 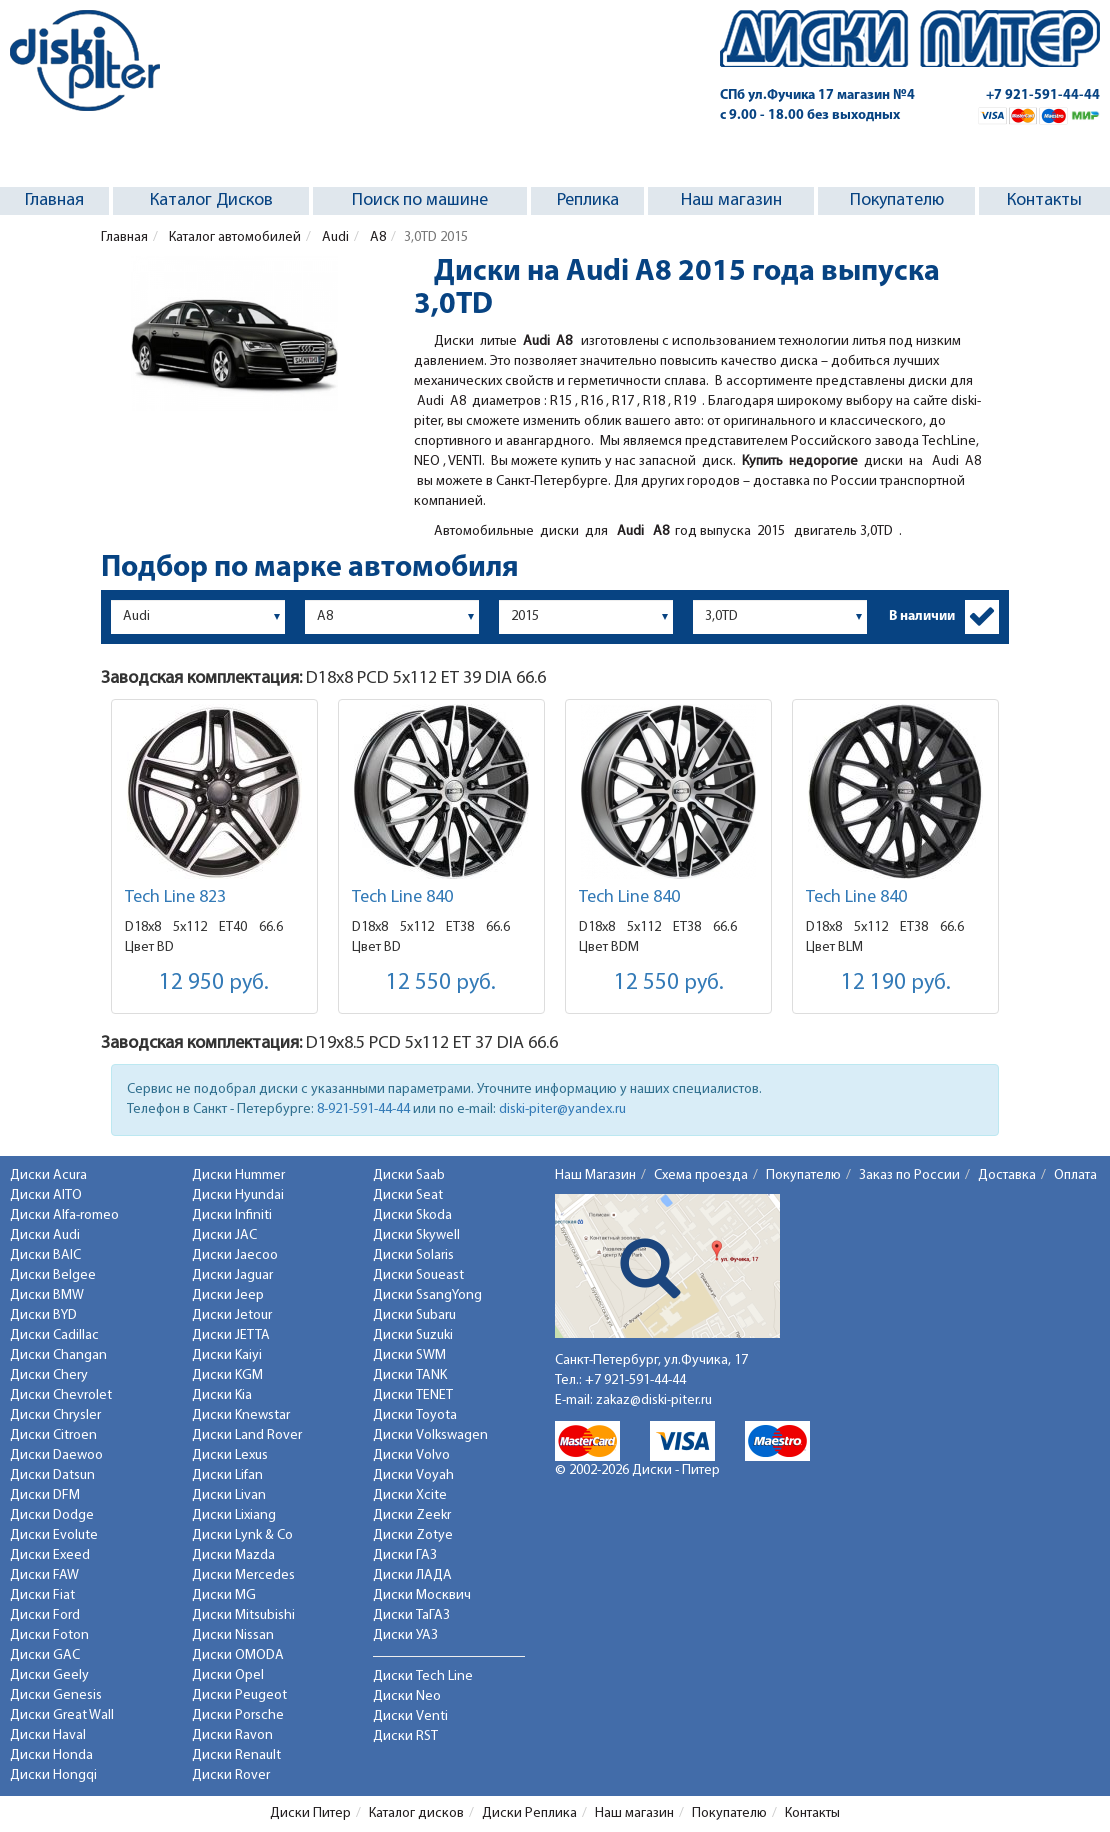 What do you see at coordinates (224, 1595) in the screenshot?
I see `Диски MG` at bounding box center [224, 1595].